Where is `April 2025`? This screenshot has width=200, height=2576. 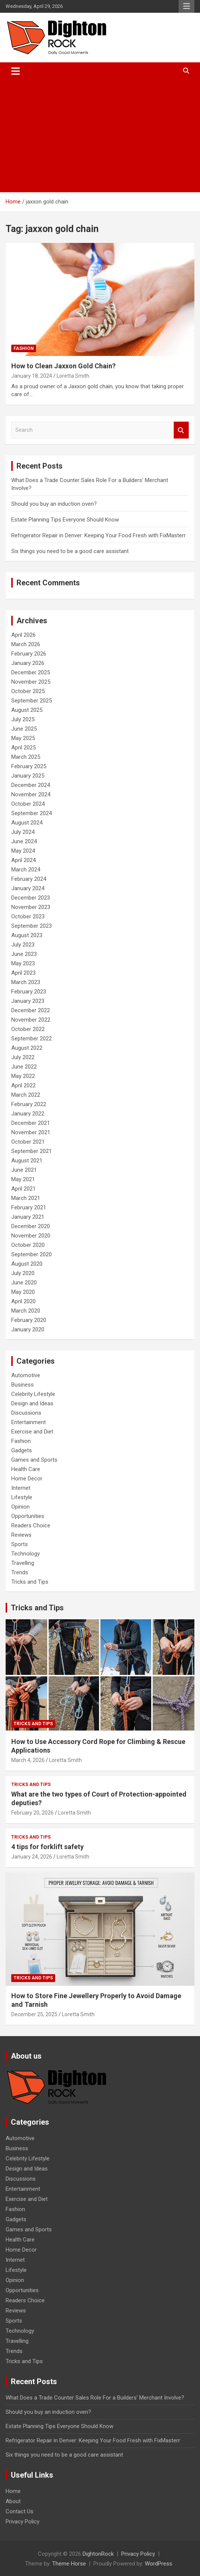
April 2025 is located at coordinates (23, 747).